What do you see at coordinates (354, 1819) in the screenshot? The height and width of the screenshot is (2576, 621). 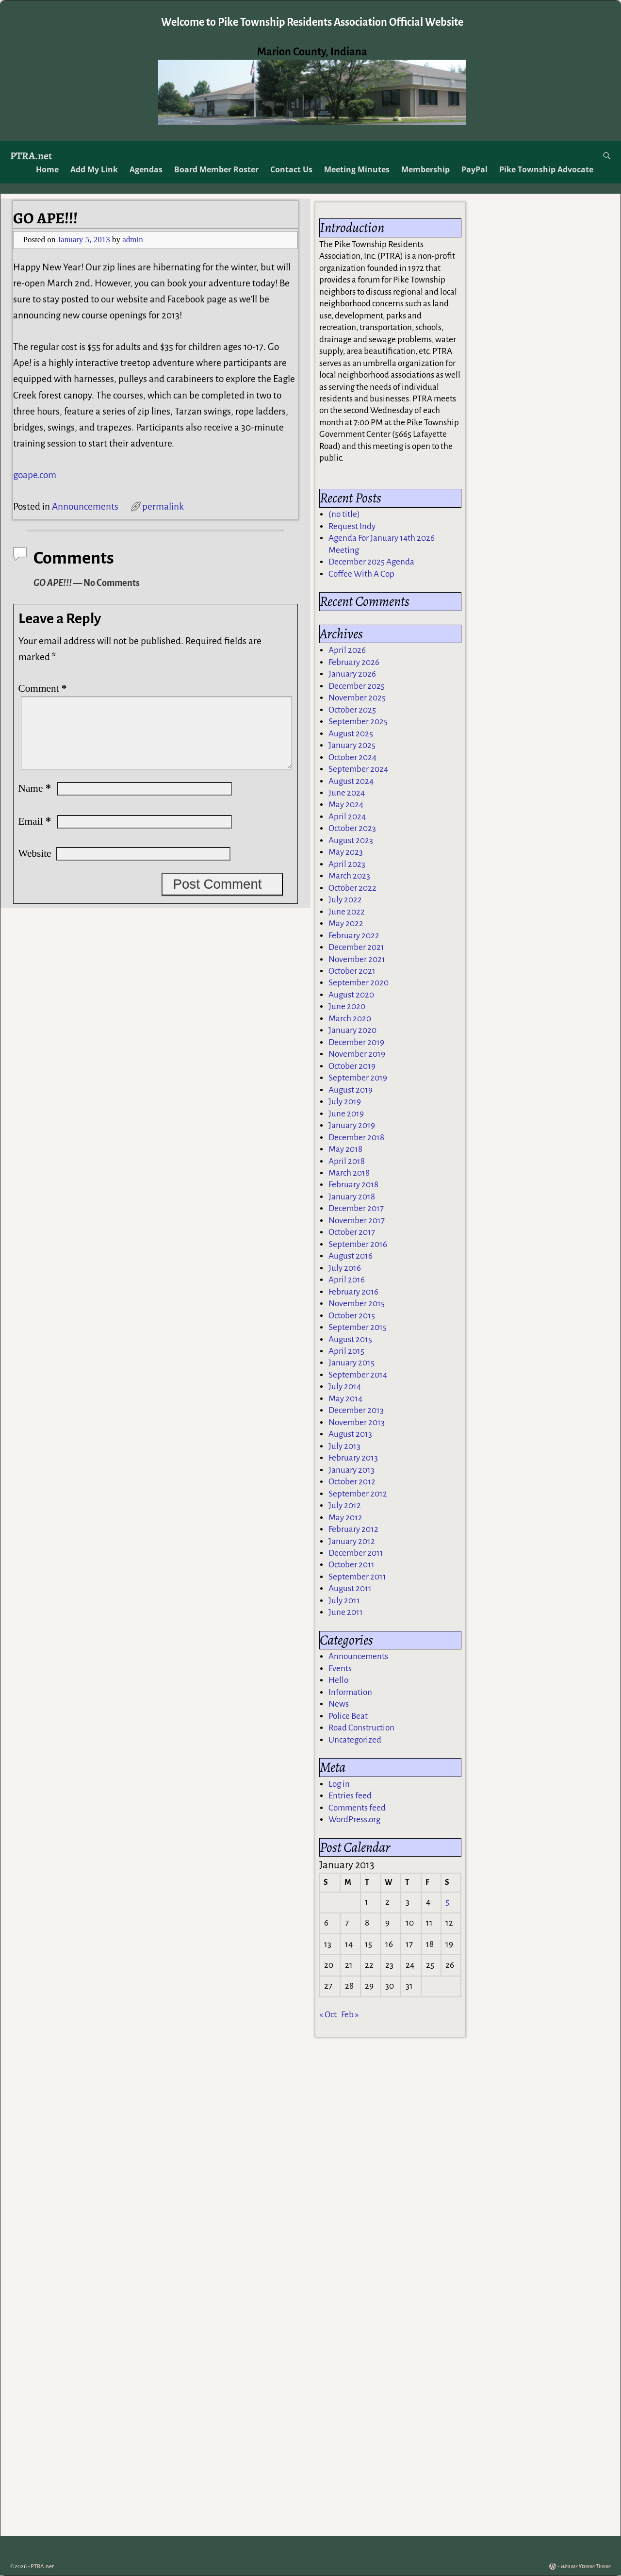 I see `WordPress.org` at bounding box center [354, 1819].